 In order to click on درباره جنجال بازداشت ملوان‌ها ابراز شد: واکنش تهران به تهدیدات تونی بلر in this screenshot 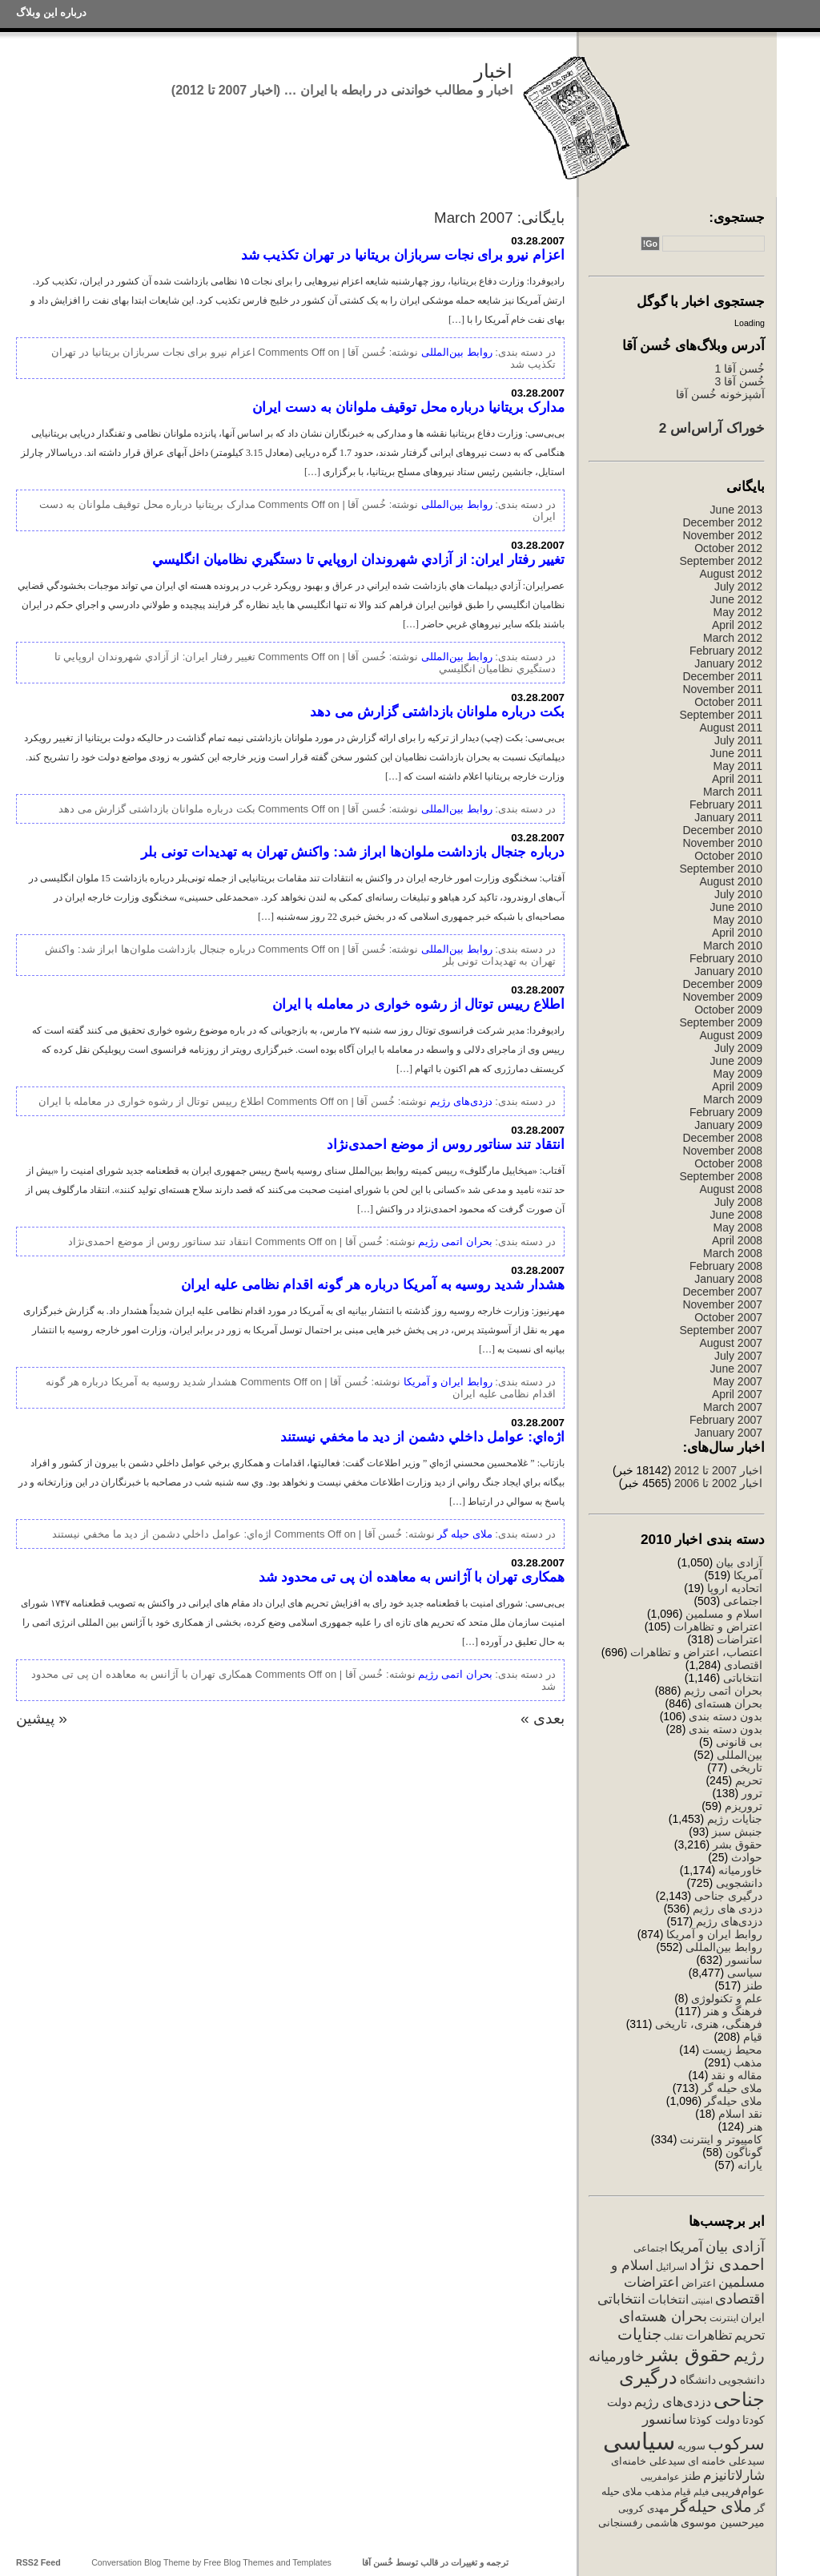, I will do `click(353, 852)`.